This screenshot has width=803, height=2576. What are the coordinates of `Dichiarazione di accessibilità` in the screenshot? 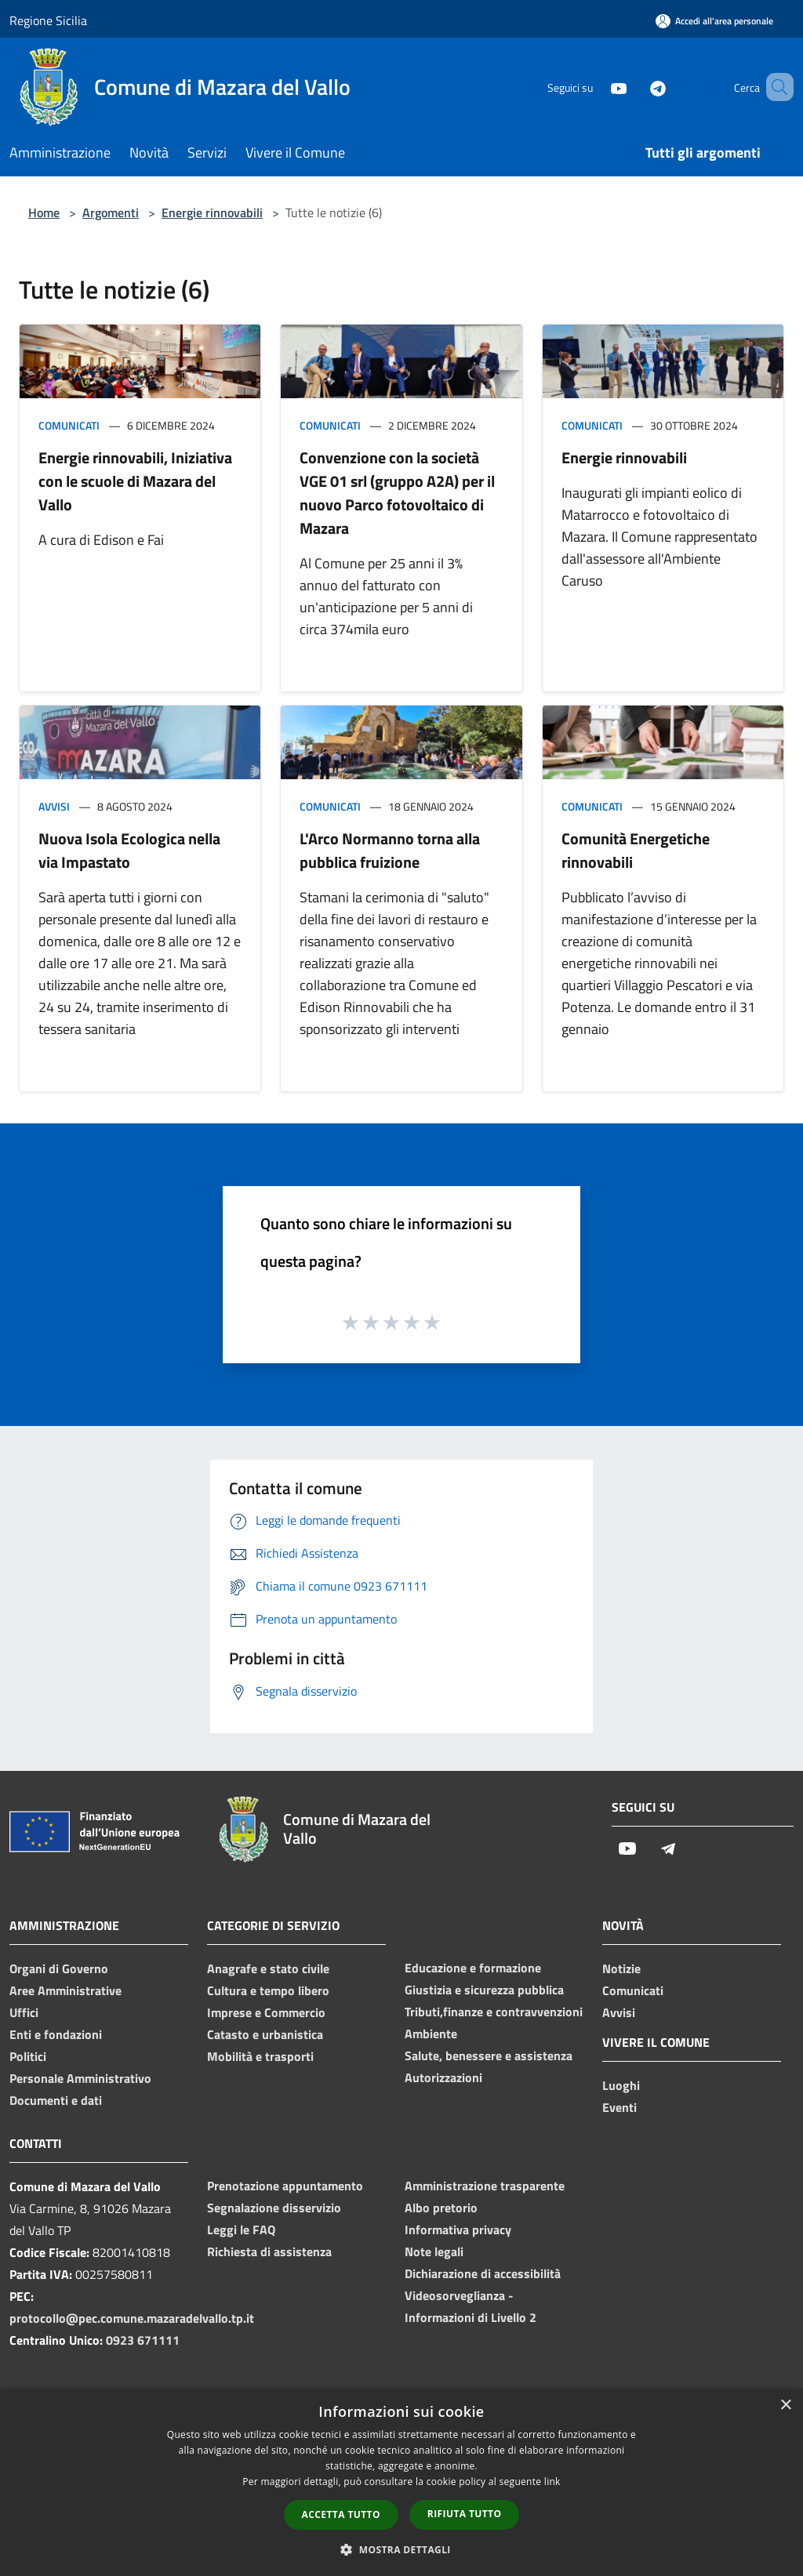 It's located at (483, 2273).